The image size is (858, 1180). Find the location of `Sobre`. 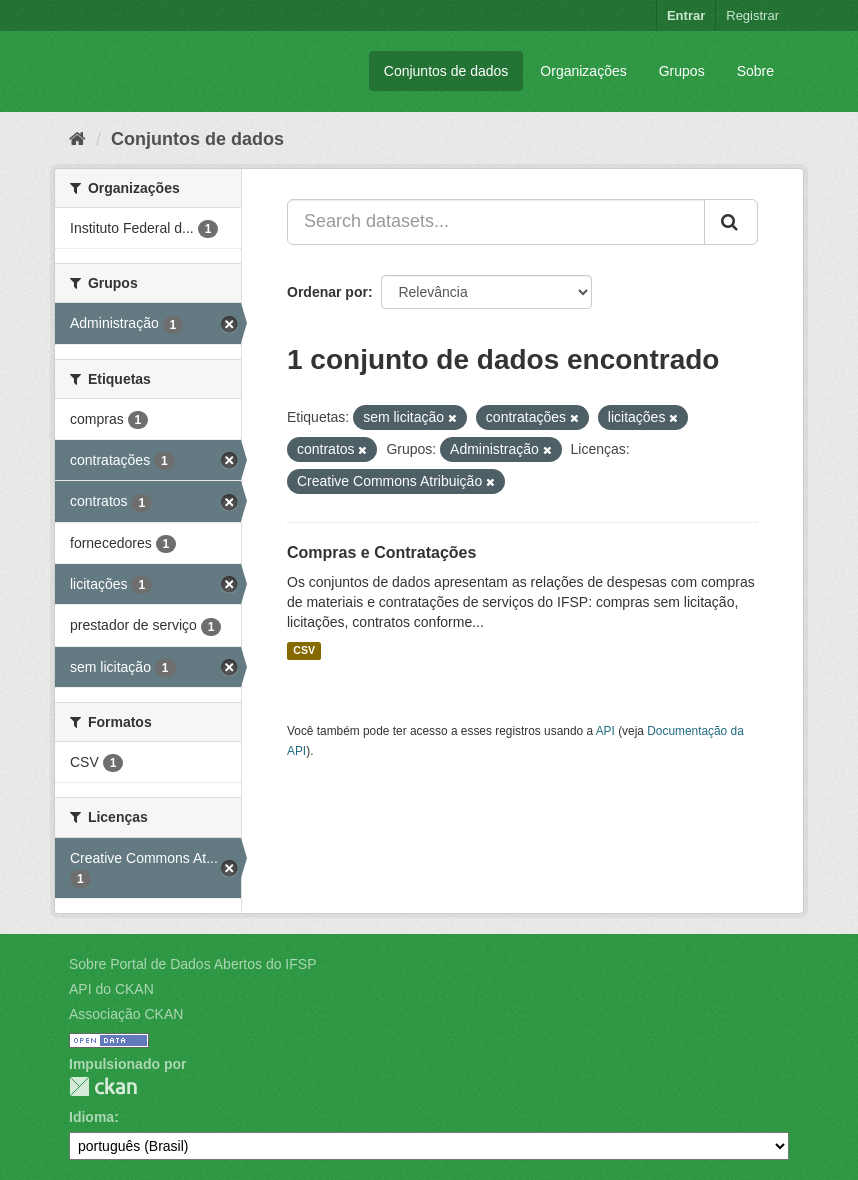

Sobre is located at coordinates (755, 71).